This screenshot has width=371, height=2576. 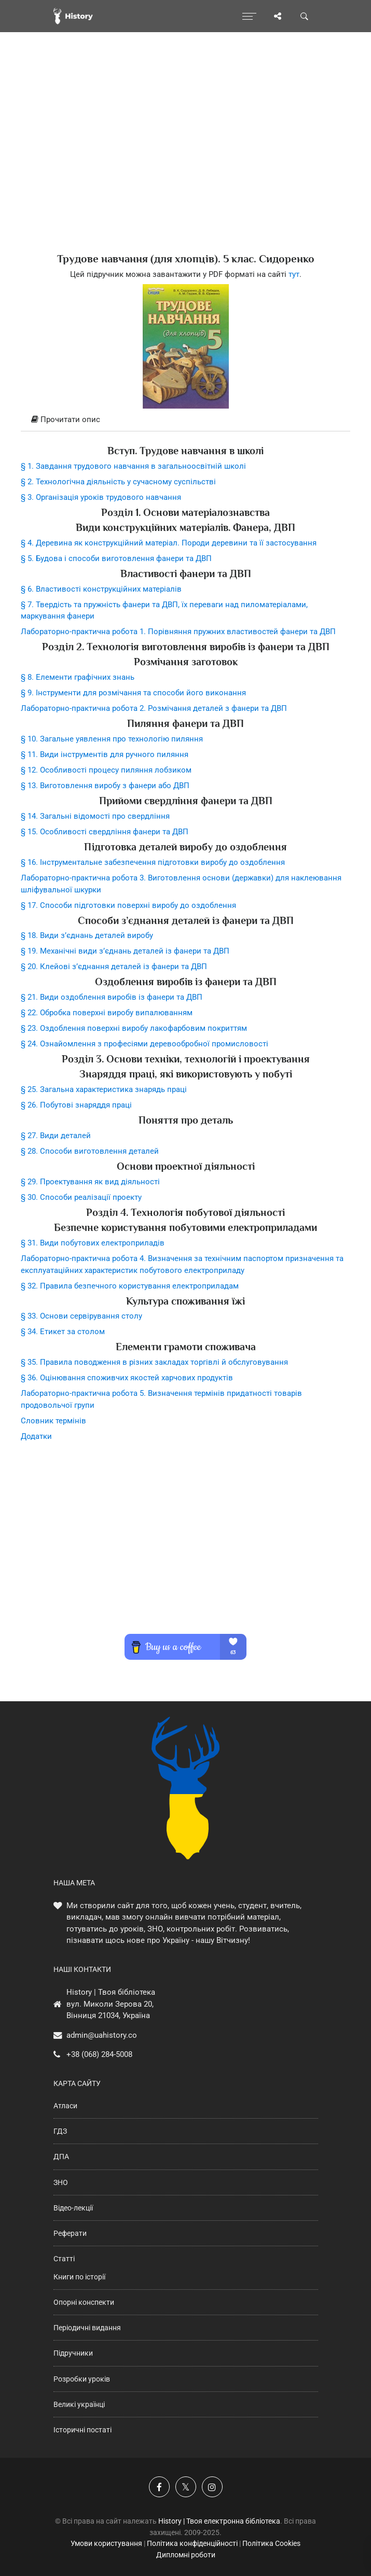 I want to click on § 36. Оцінювання споживчих якостей харчових продуктів, so click(x=127, y=1377).